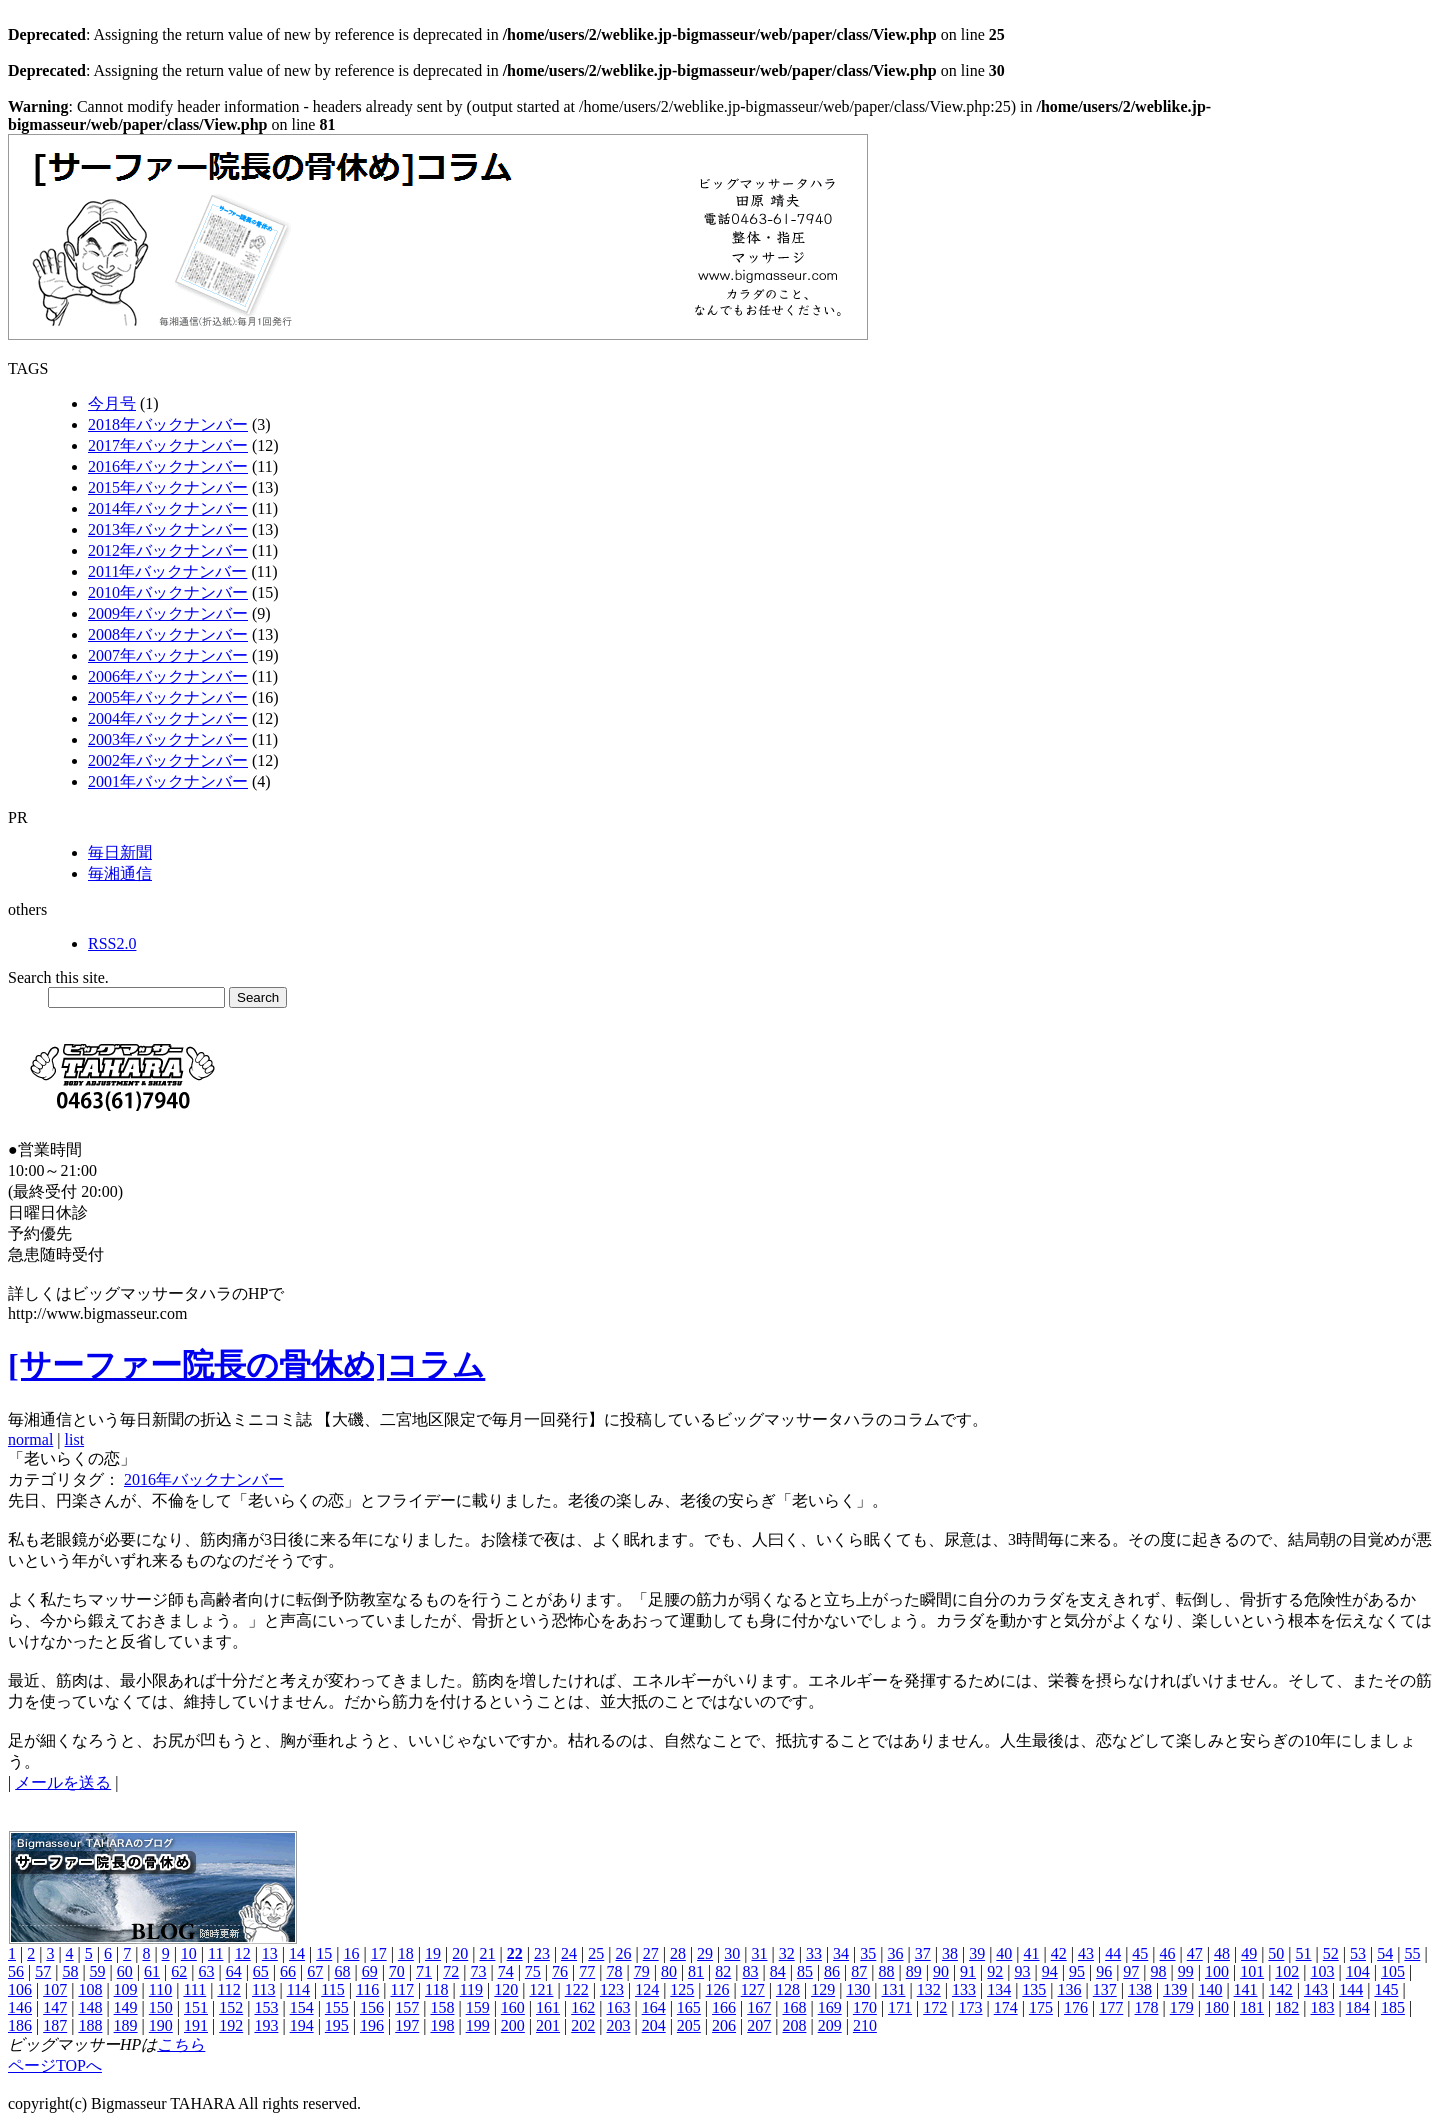 This screenshot has width=1440, height=2121. What do you see at coordinates (460, 1953) in the screenshot?
I see `20` at bounding box center [460, 1953].